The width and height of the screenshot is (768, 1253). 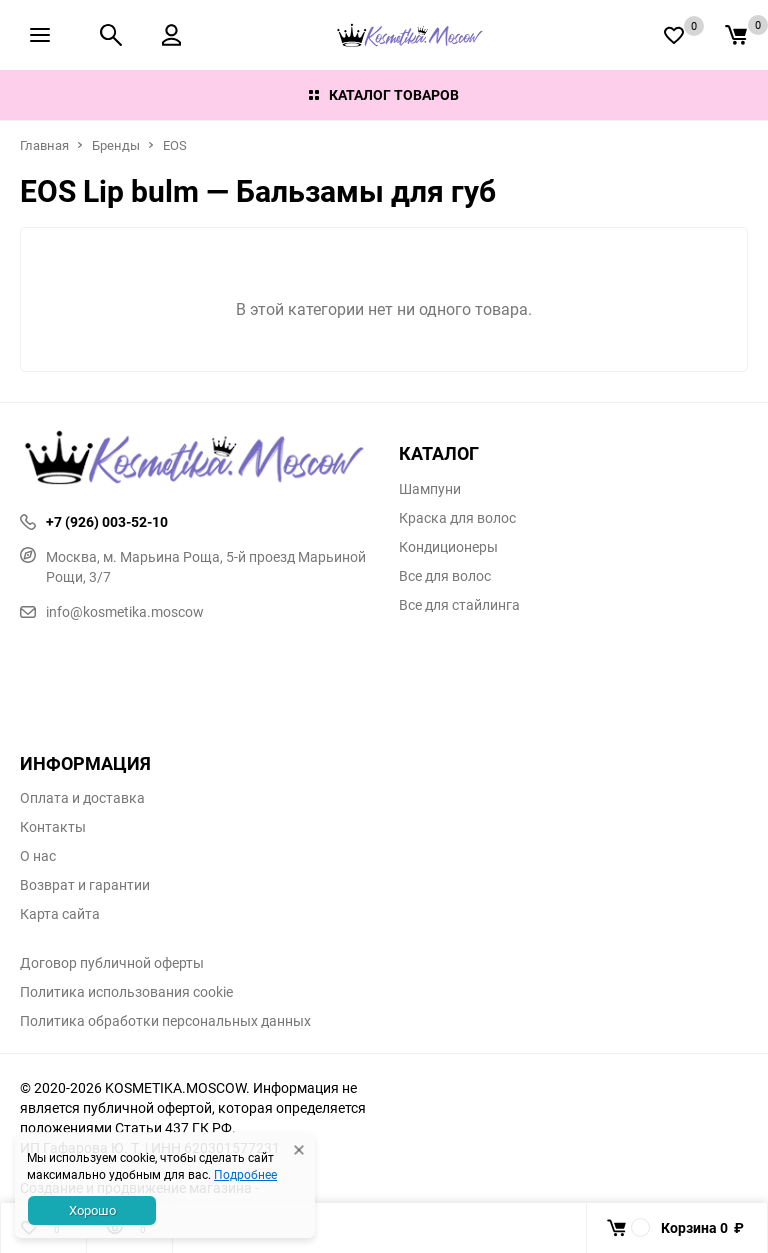 What do you see at coordinates (112, 611) in the screenshot?
I see `info@kosmetika.moscow` at bounding box center [112, 611].